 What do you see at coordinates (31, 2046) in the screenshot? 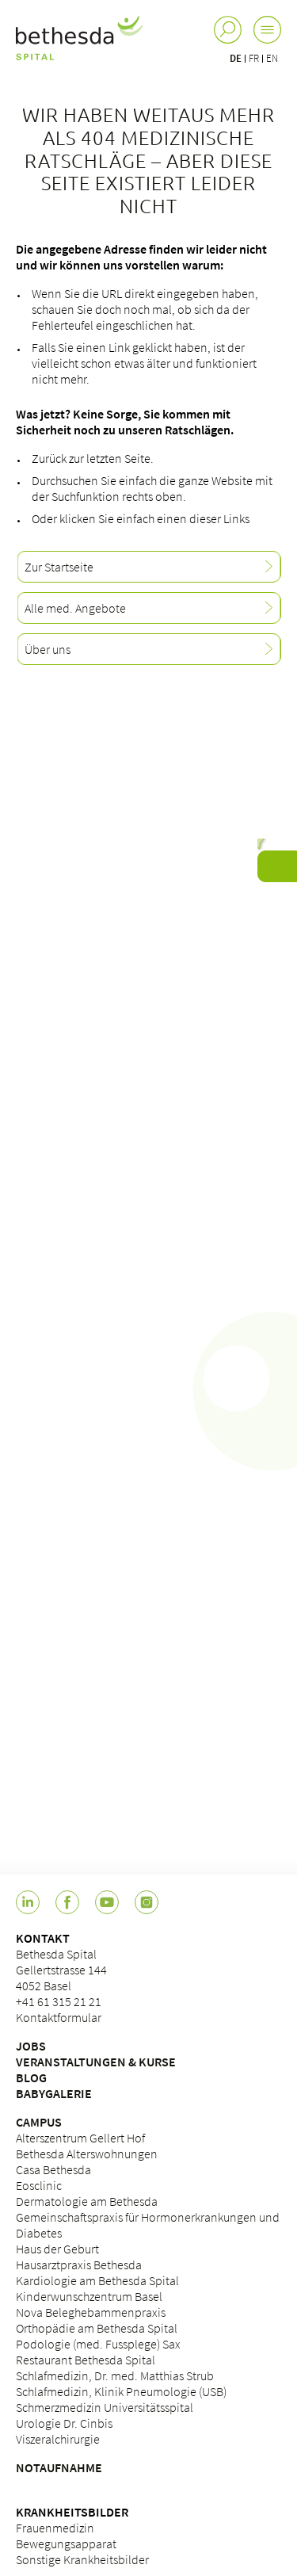
I see `JOBS` at bounding box center [31, 2046].